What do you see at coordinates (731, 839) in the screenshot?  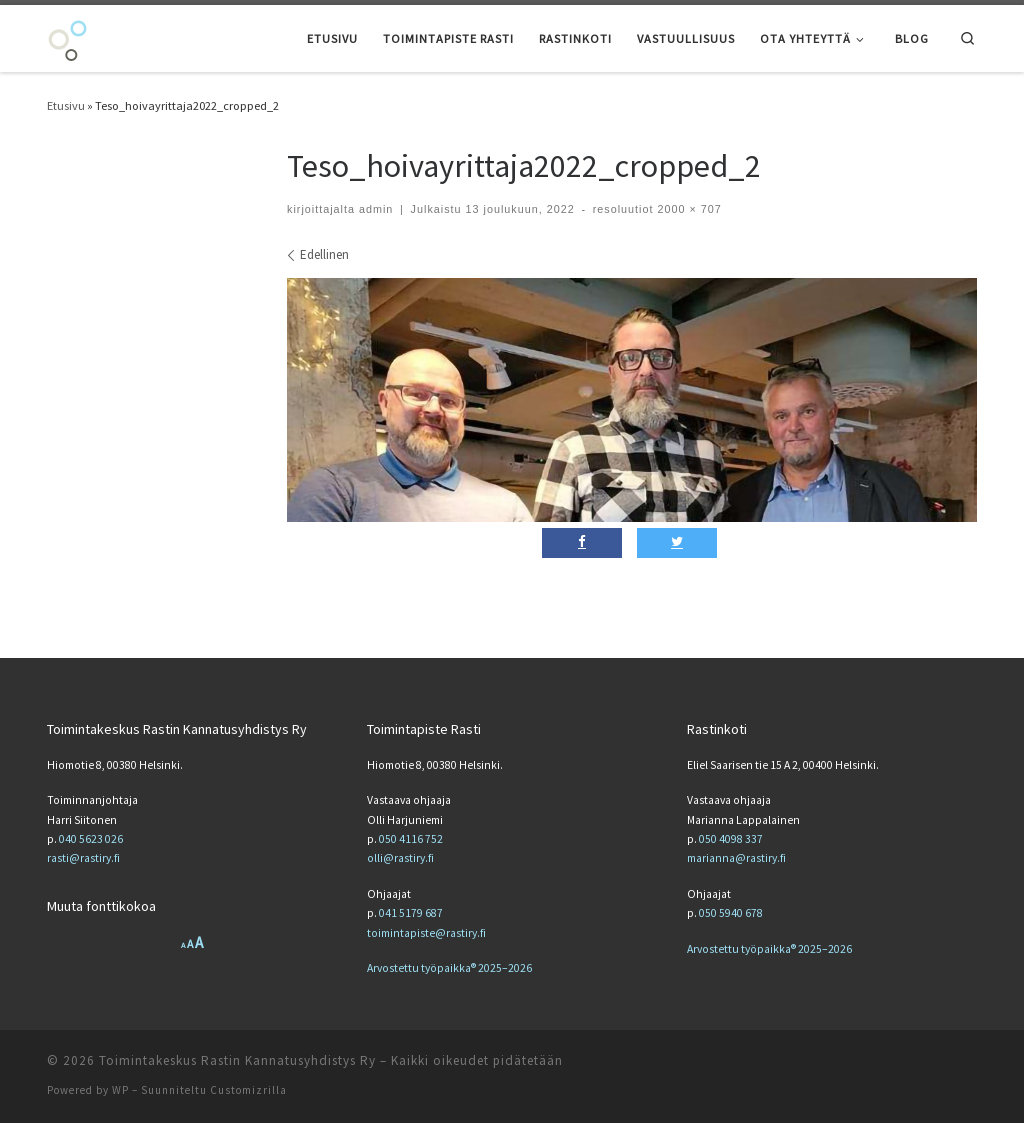 I see `050 4098 337` at bounding box center [731, 839].